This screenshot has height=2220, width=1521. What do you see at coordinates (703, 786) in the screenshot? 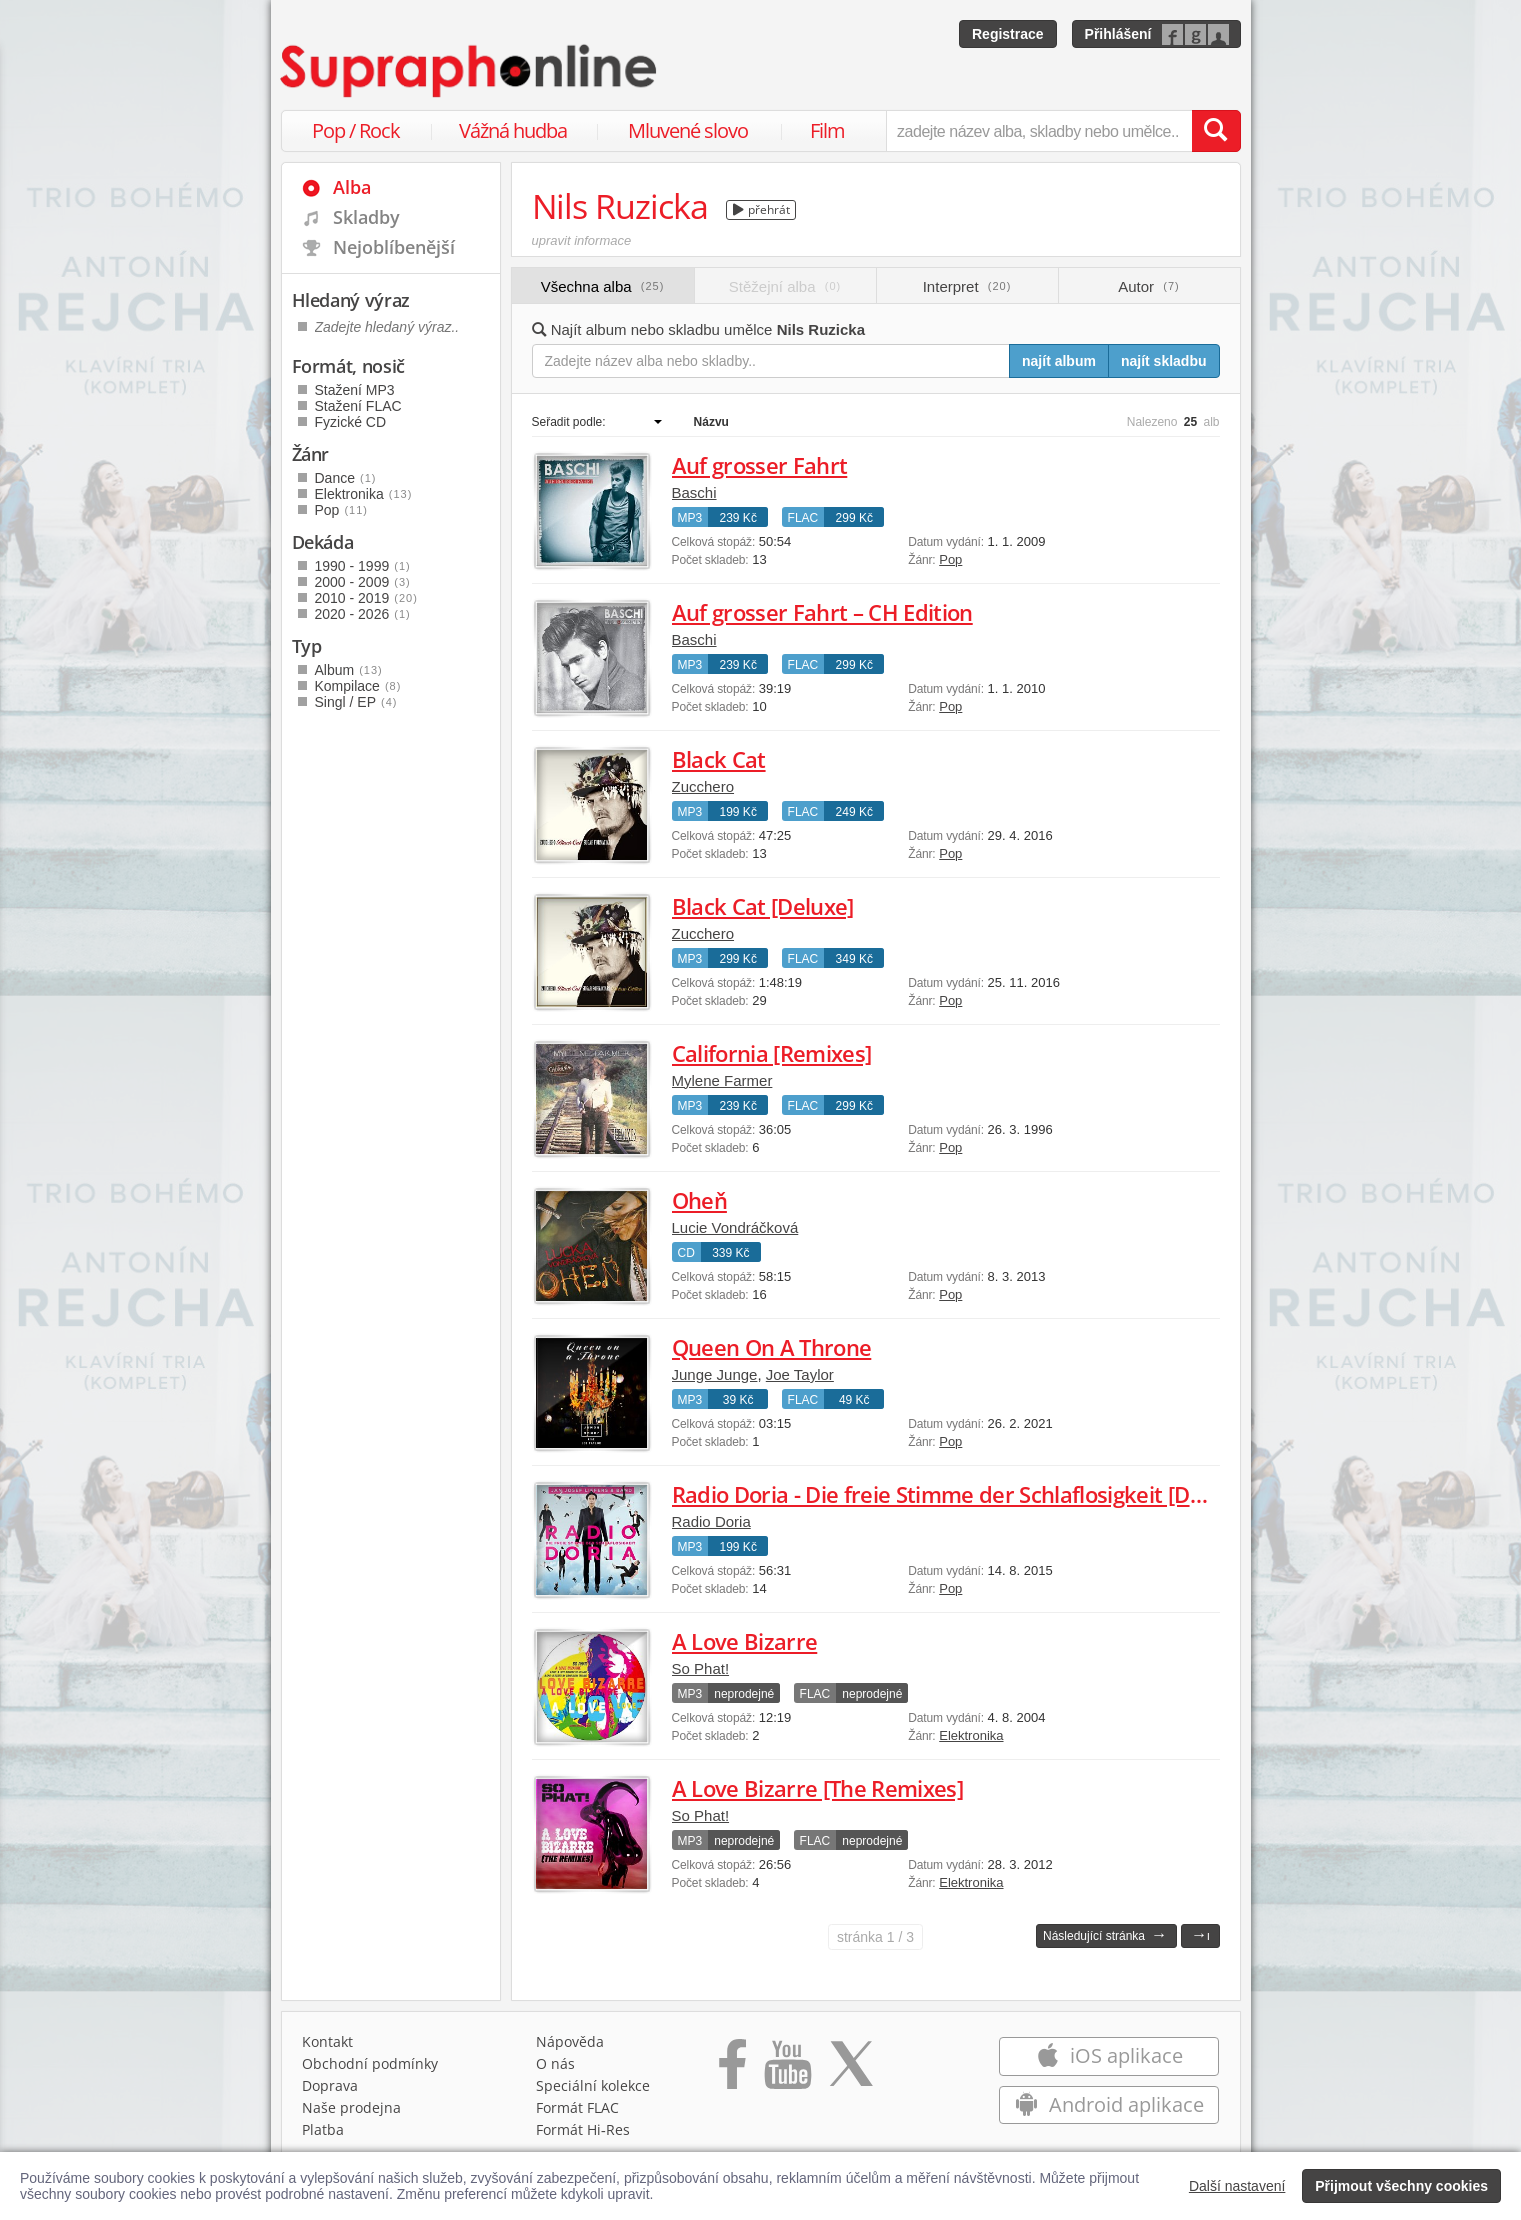
I see `Zucchero` at bounding box center [703, 786].